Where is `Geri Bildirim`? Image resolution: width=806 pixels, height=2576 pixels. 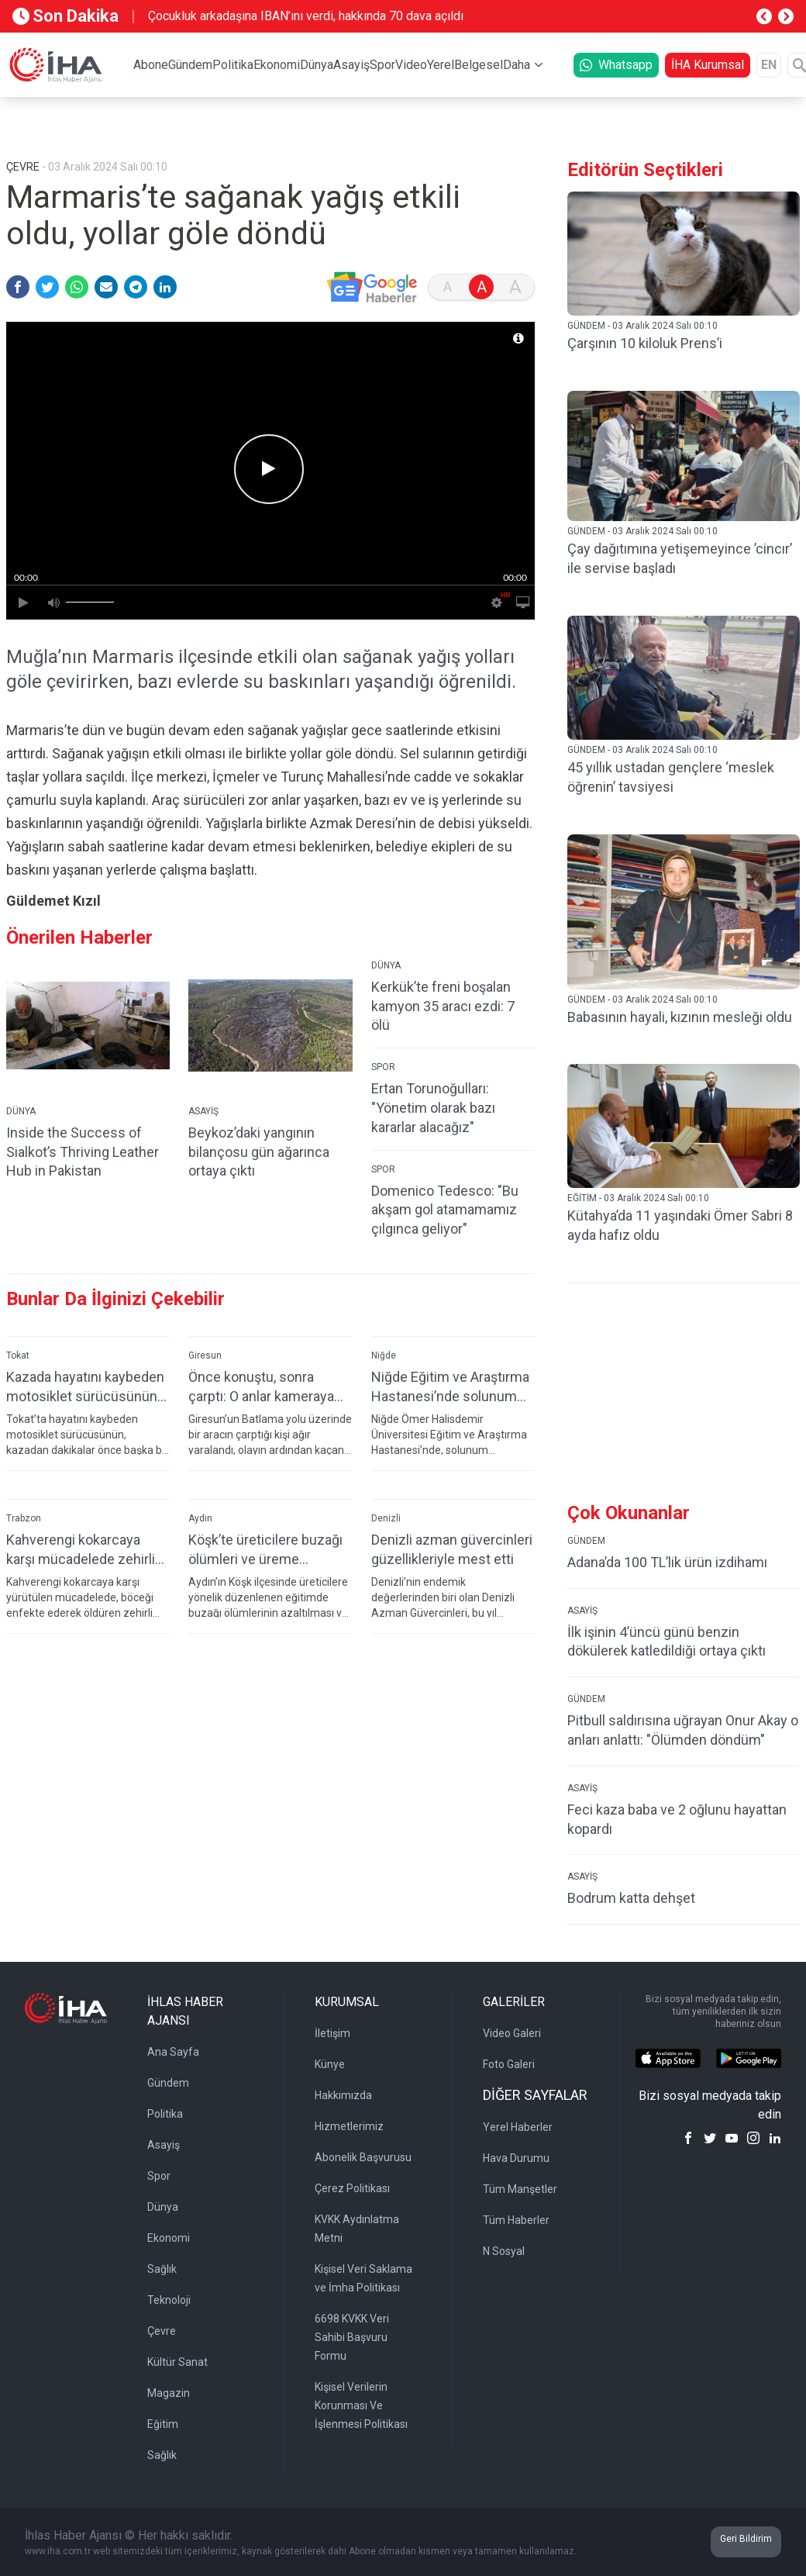
Geri Bildirim is located at coordinates (746, 2538).